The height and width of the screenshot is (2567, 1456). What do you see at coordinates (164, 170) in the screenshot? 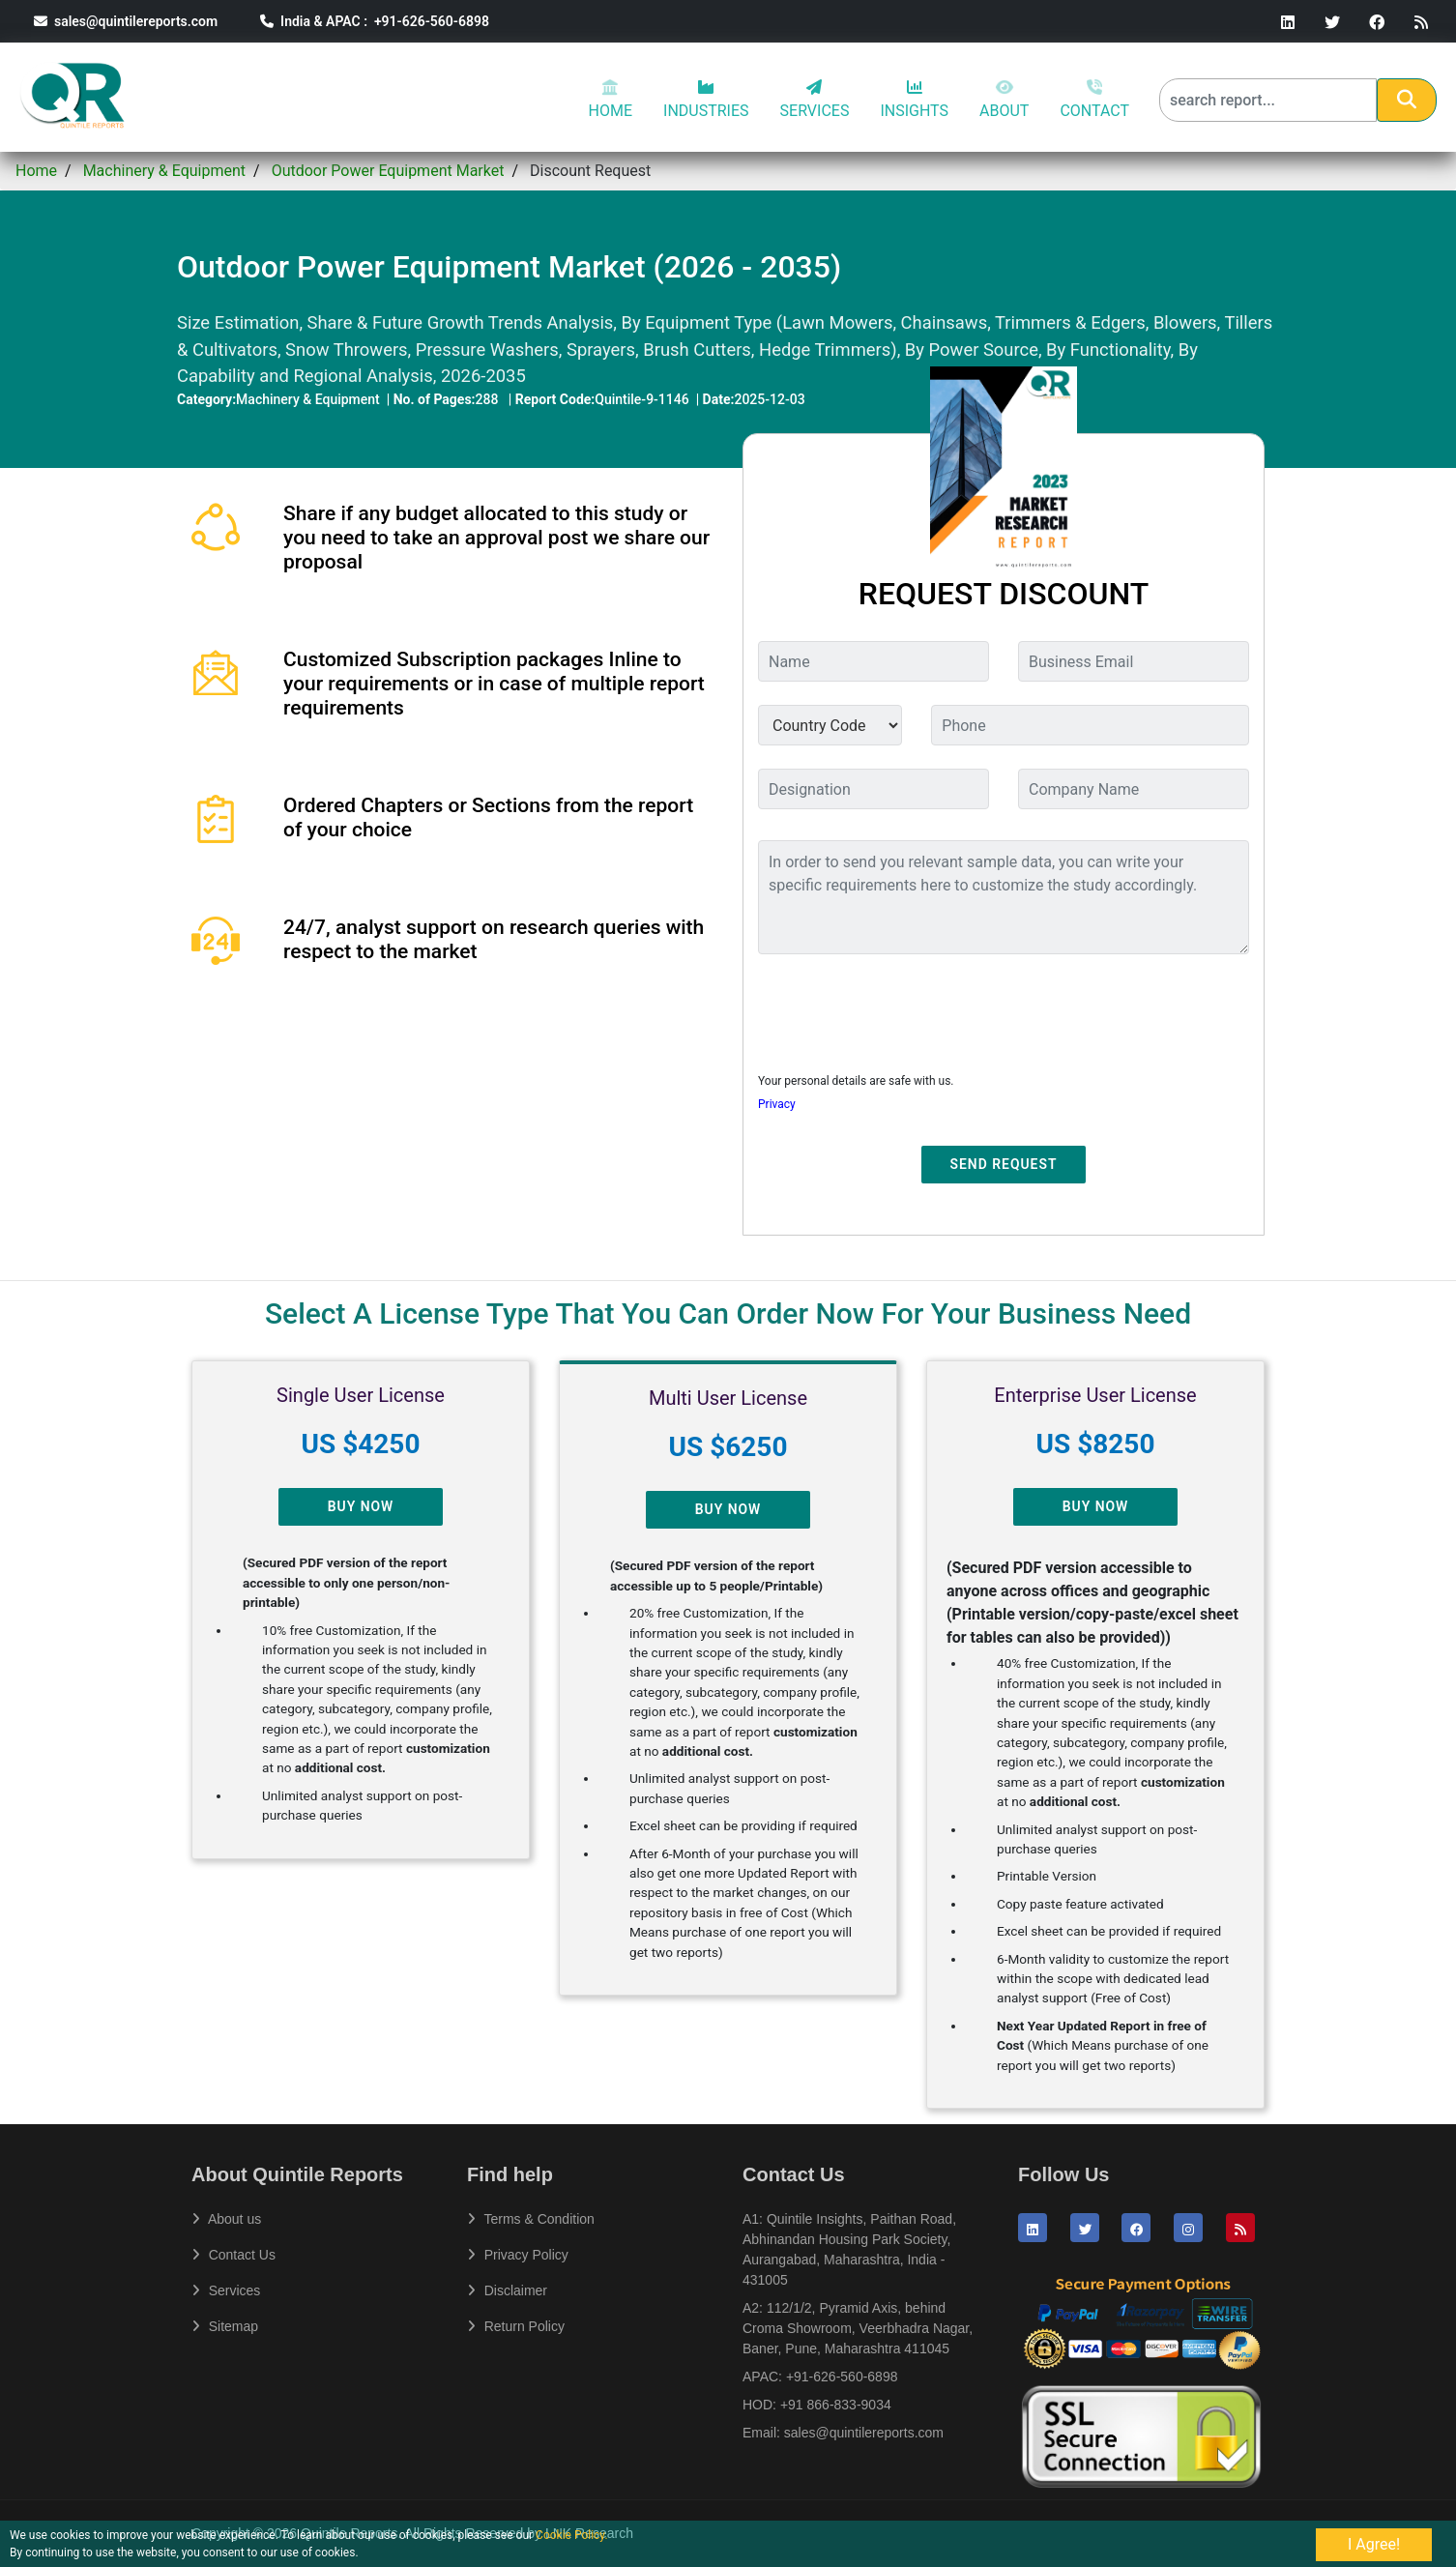
I see `Machinery & Equipment` at bounding box center [164, 170].